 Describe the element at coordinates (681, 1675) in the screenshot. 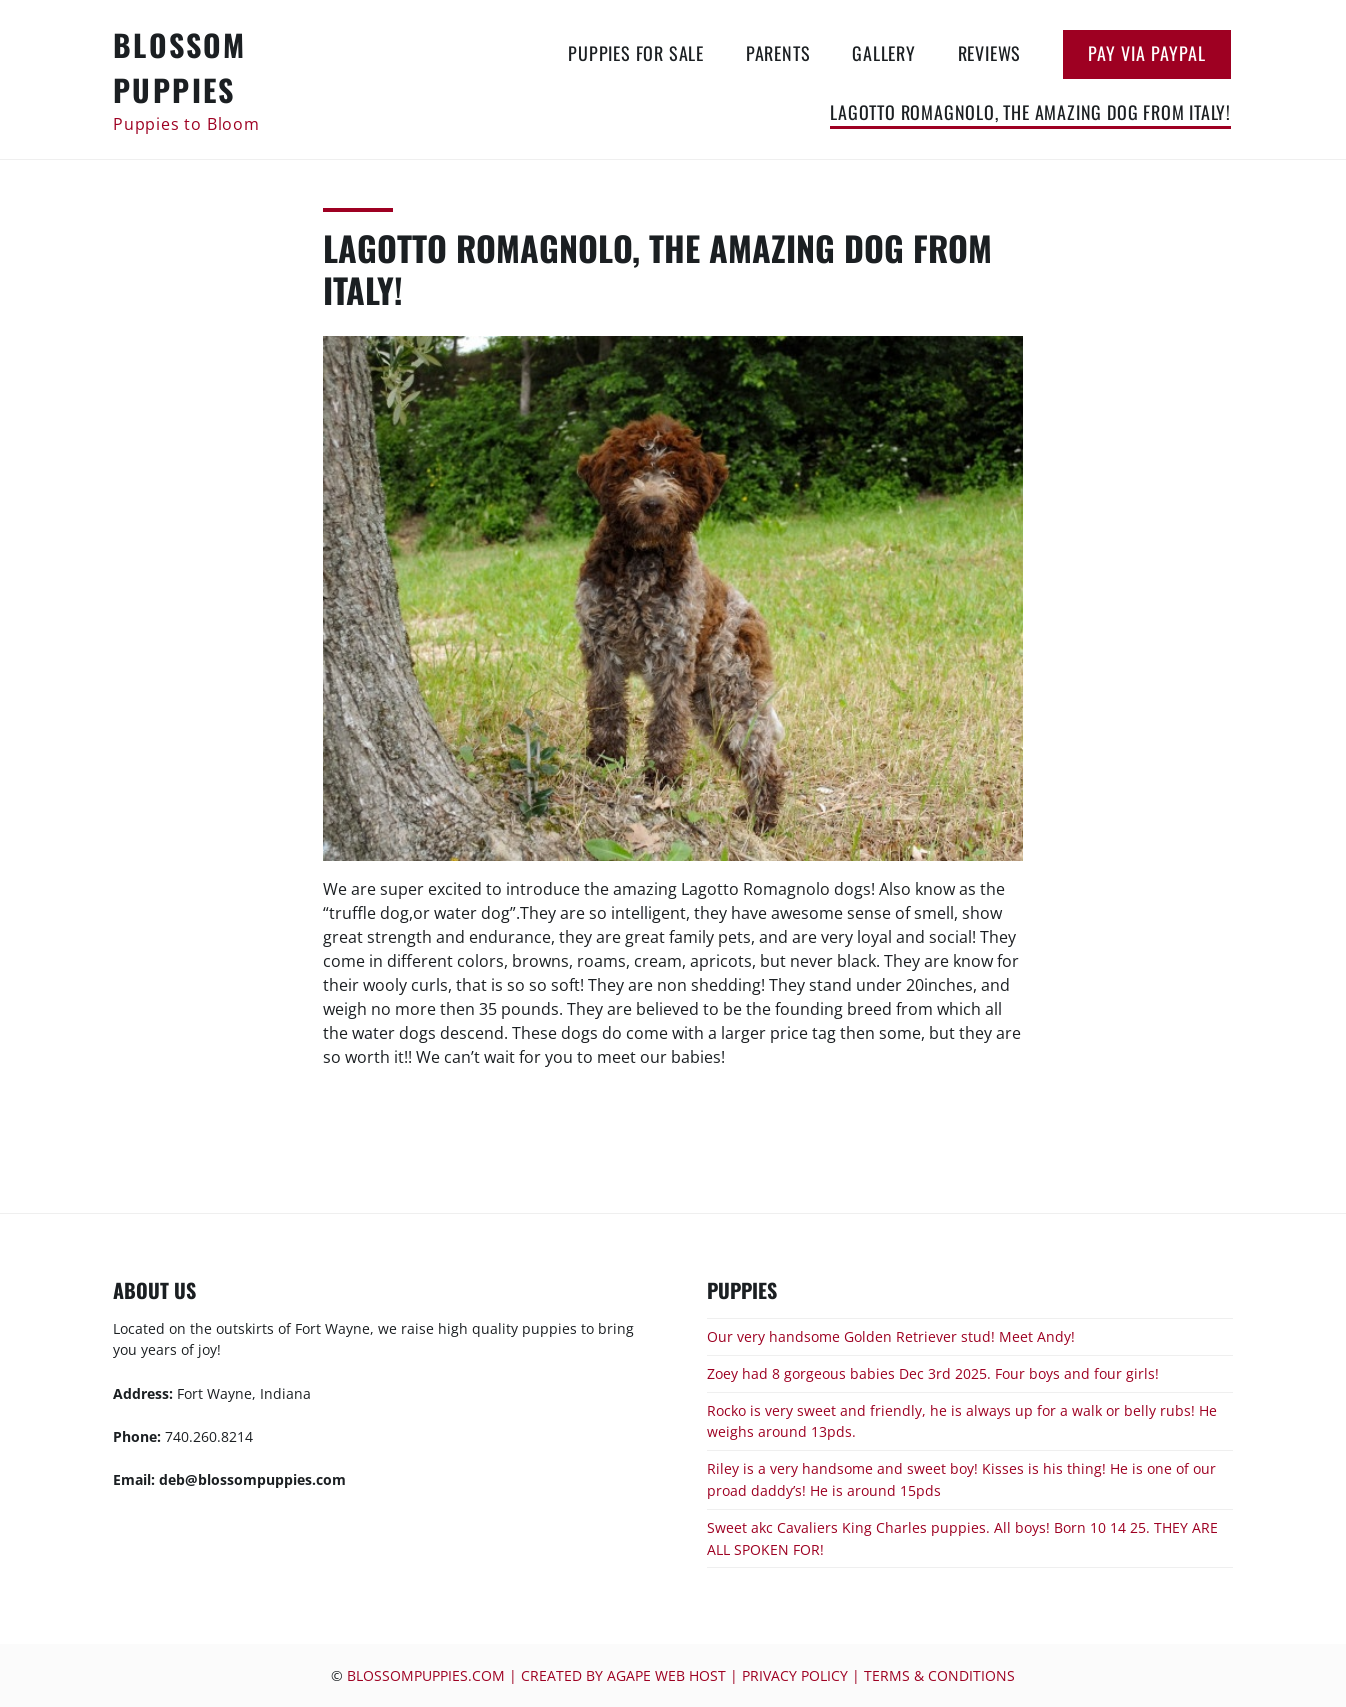

I see `blossompuppies.com | Created by Agape Web Host | Privacy Policy | Terms & Conditions` at that location.